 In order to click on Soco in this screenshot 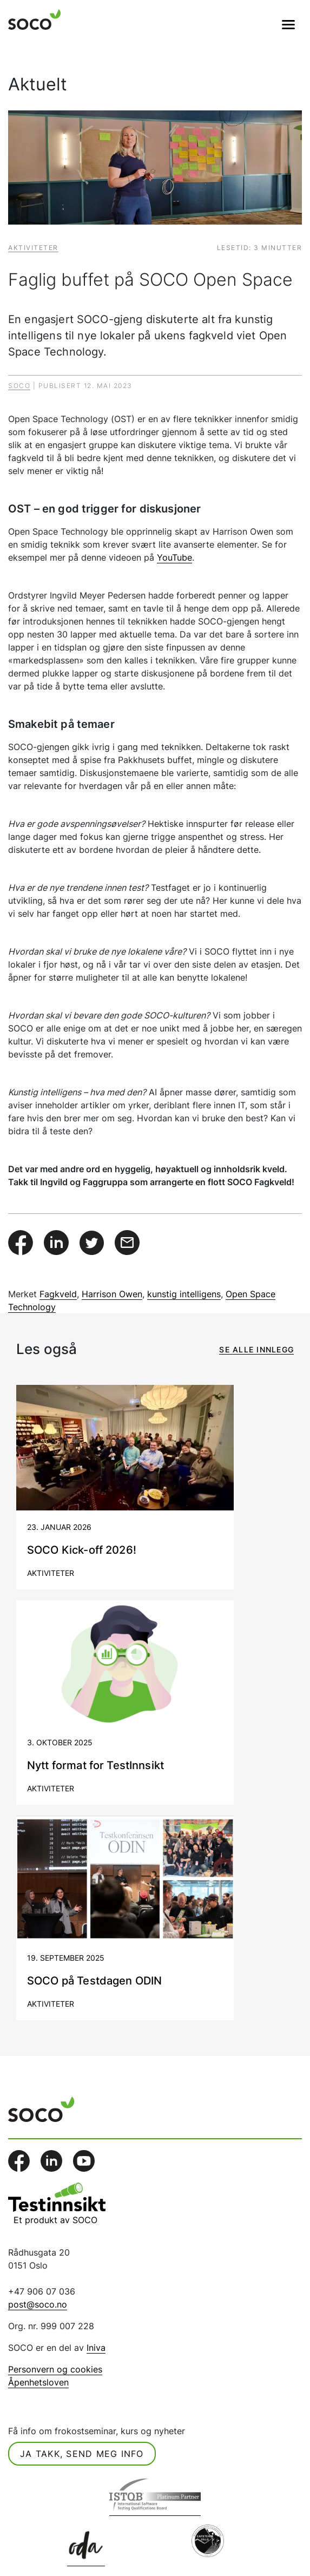, I will do `click(19, 386)`.